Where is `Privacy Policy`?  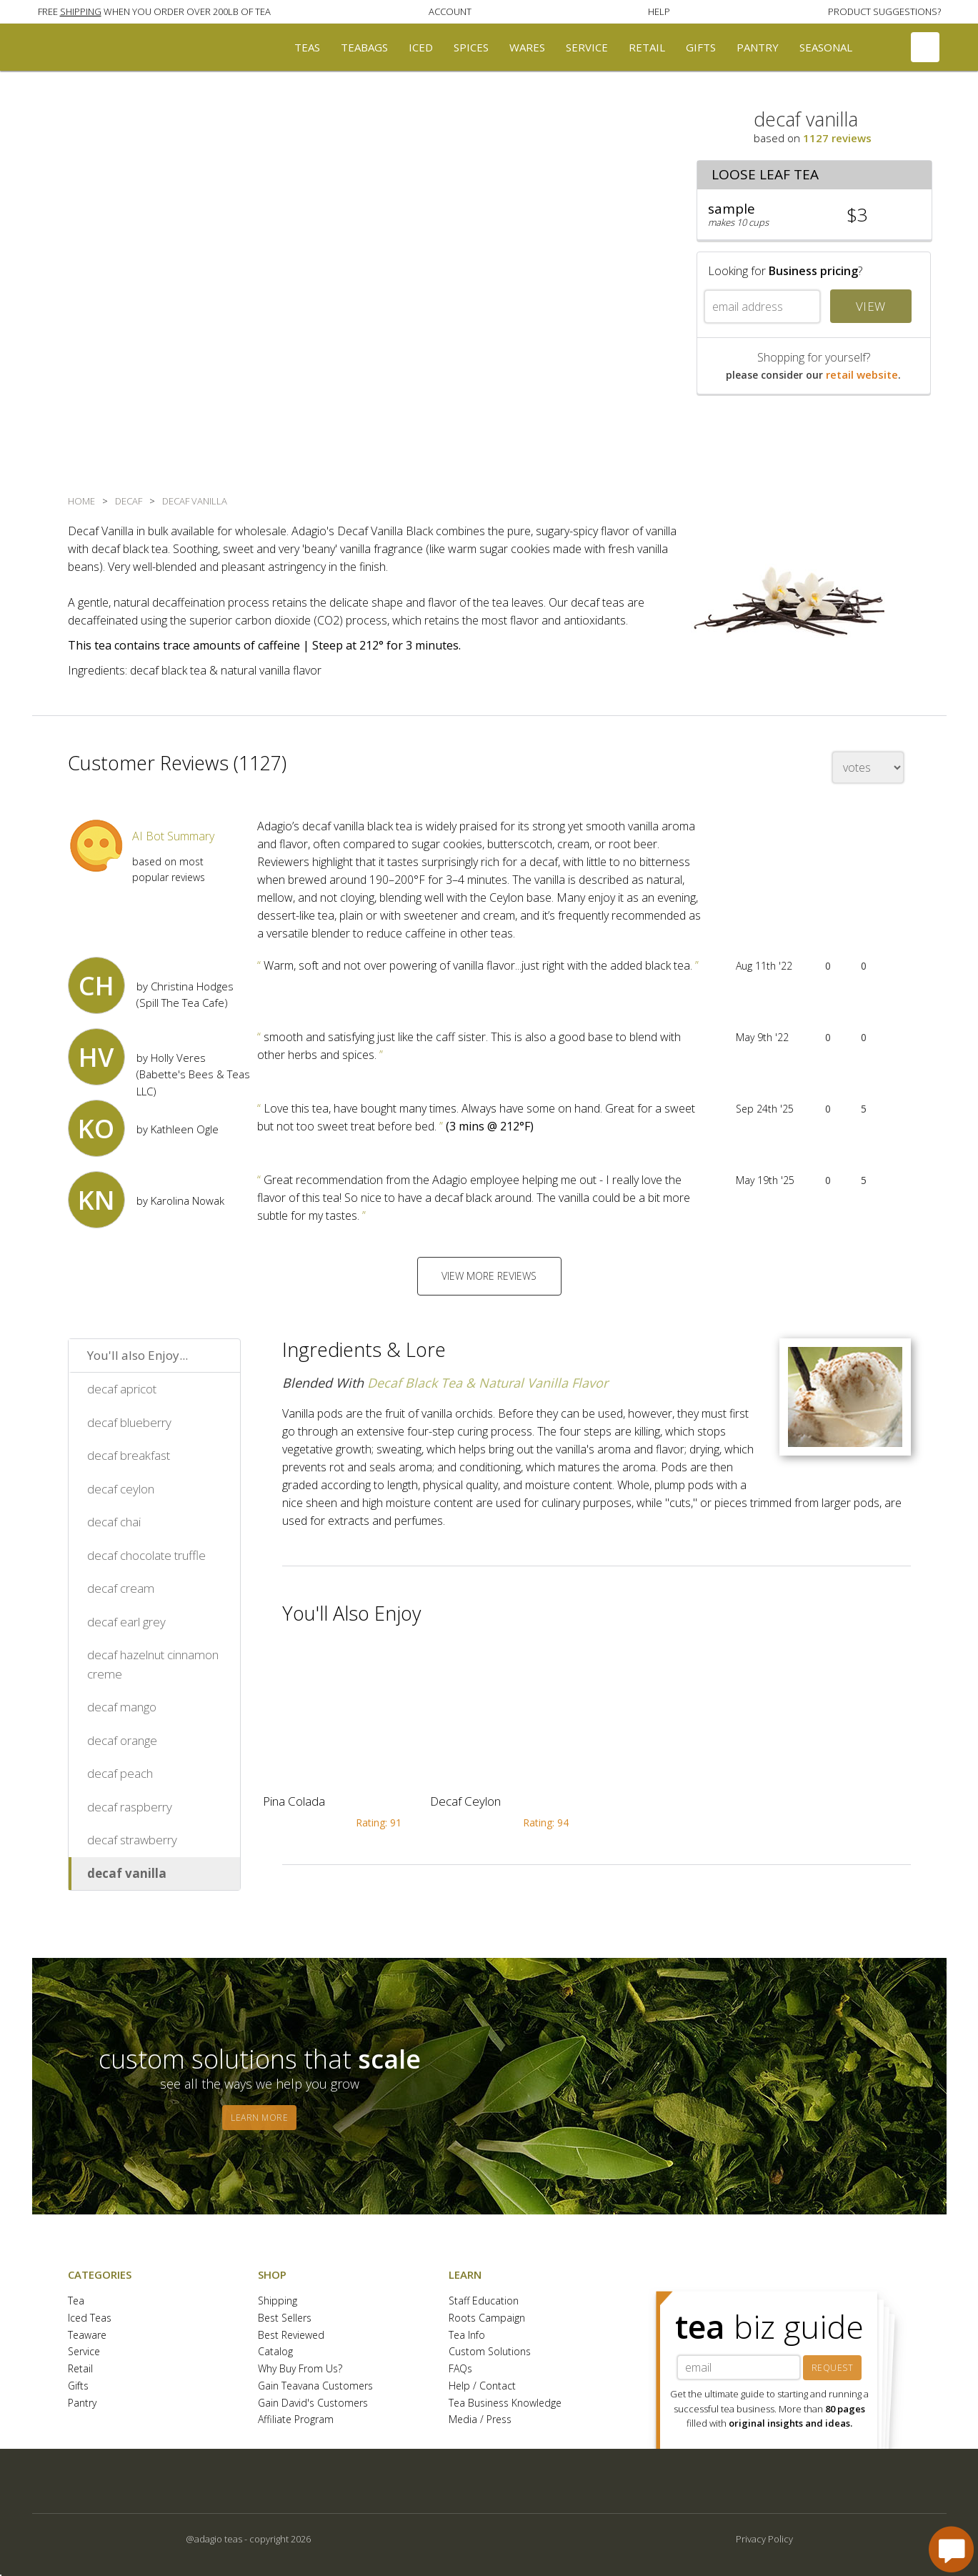
Privacy Policy is located at coordinates (764, 2538).